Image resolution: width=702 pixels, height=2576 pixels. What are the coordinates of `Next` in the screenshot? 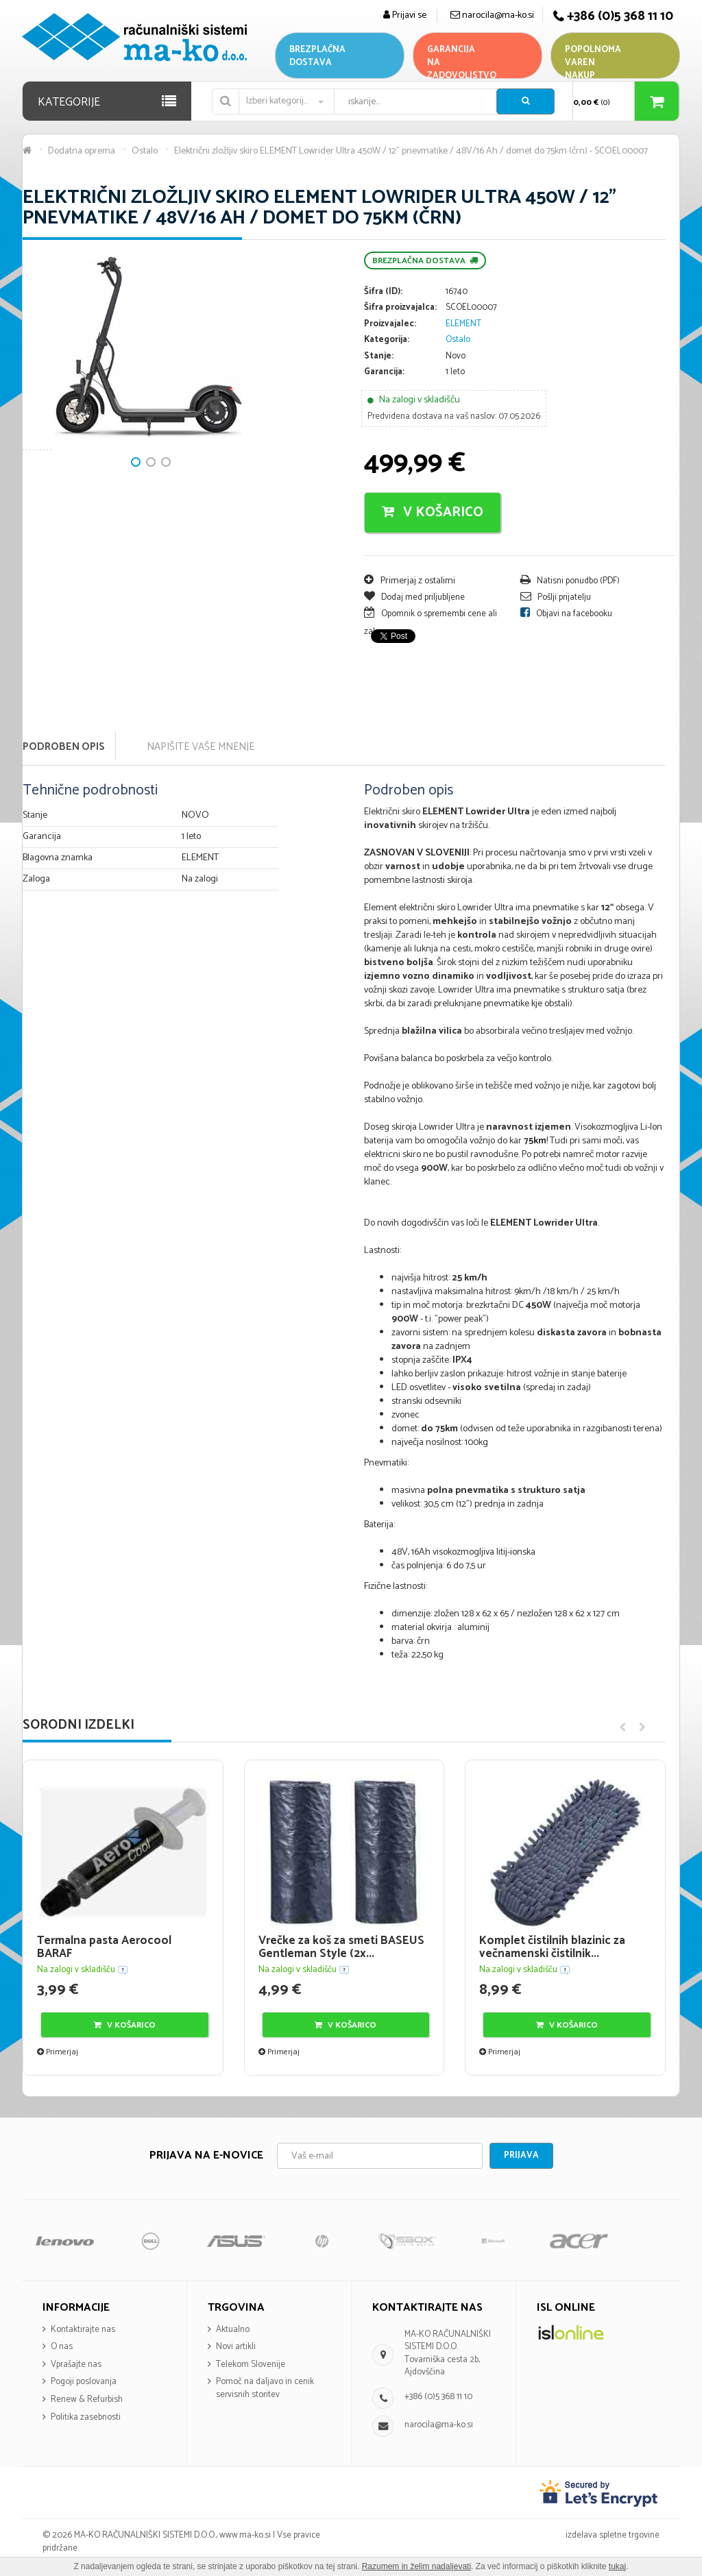 It's located at (40, 399).